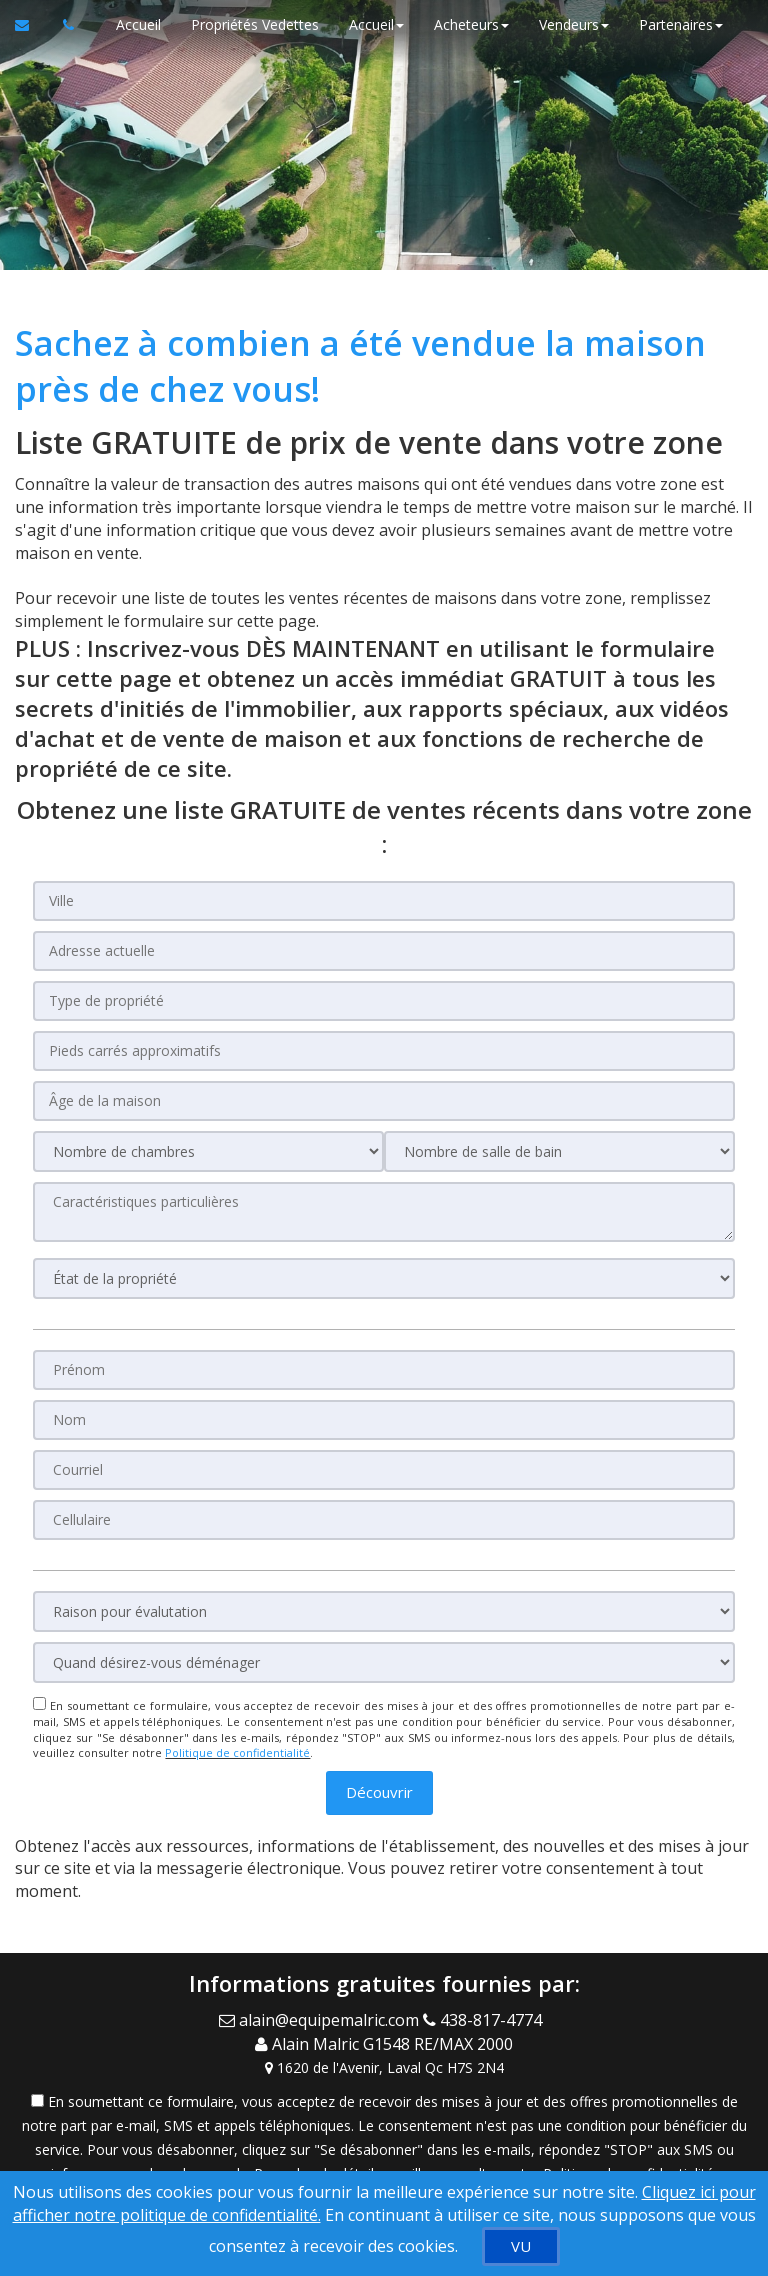  Describe the element at coordinates (383, 1420) in the screenshot. I see `[Nom]` at that location.